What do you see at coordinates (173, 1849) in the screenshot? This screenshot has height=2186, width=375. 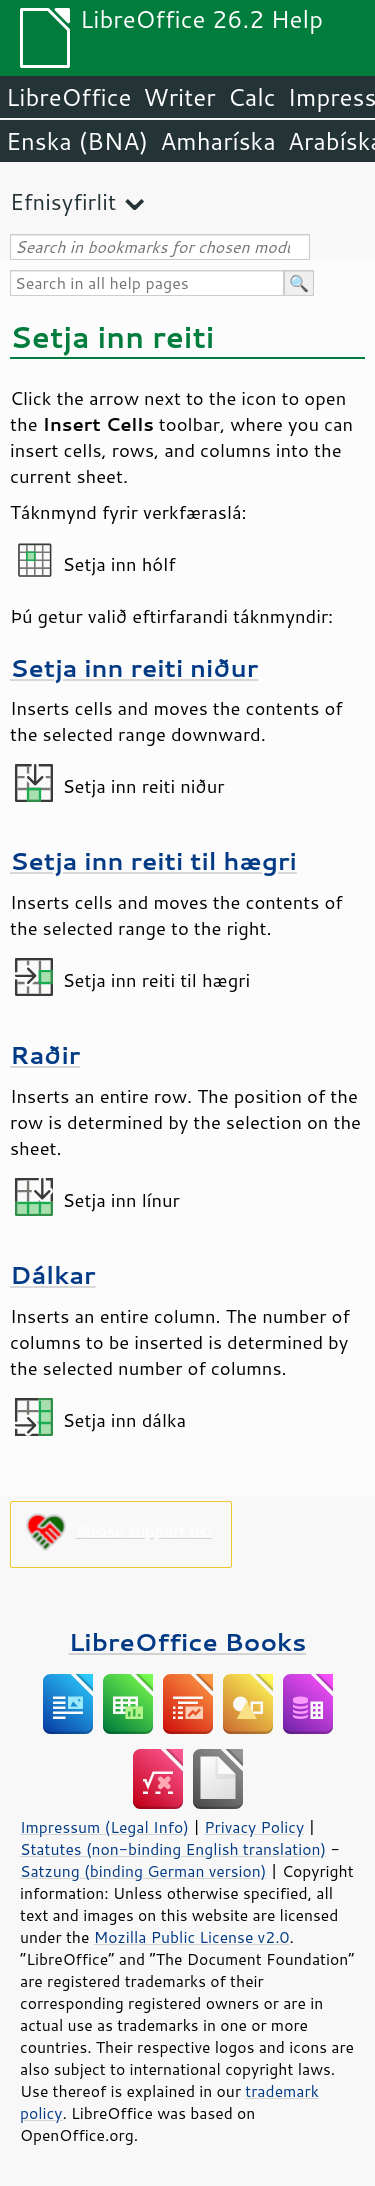 I see `Statutes (non-binding English translation)` at bounding box center [173, 1849].